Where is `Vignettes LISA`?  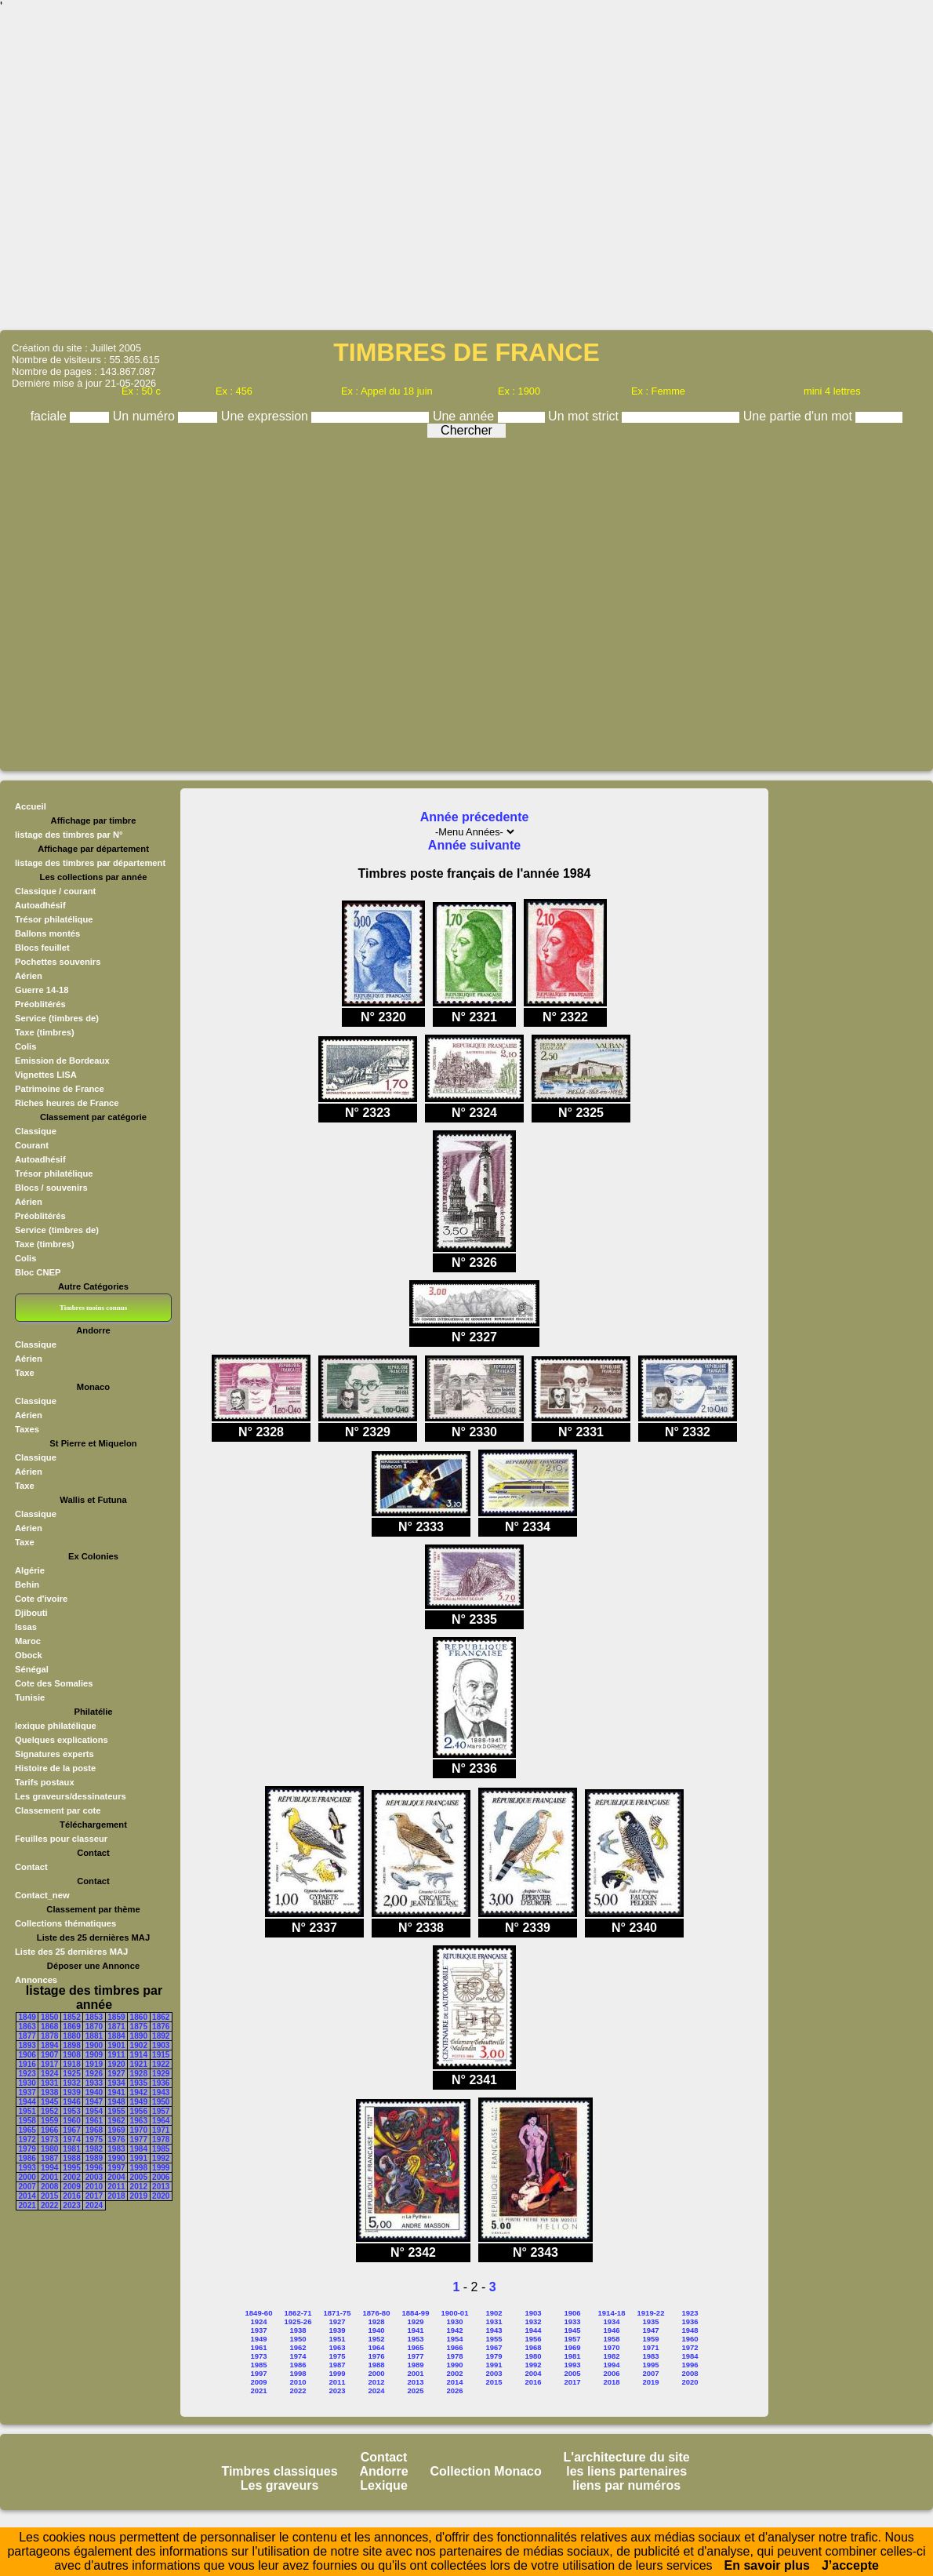
Vignettes LISA is located at coordinates (46, 1074).